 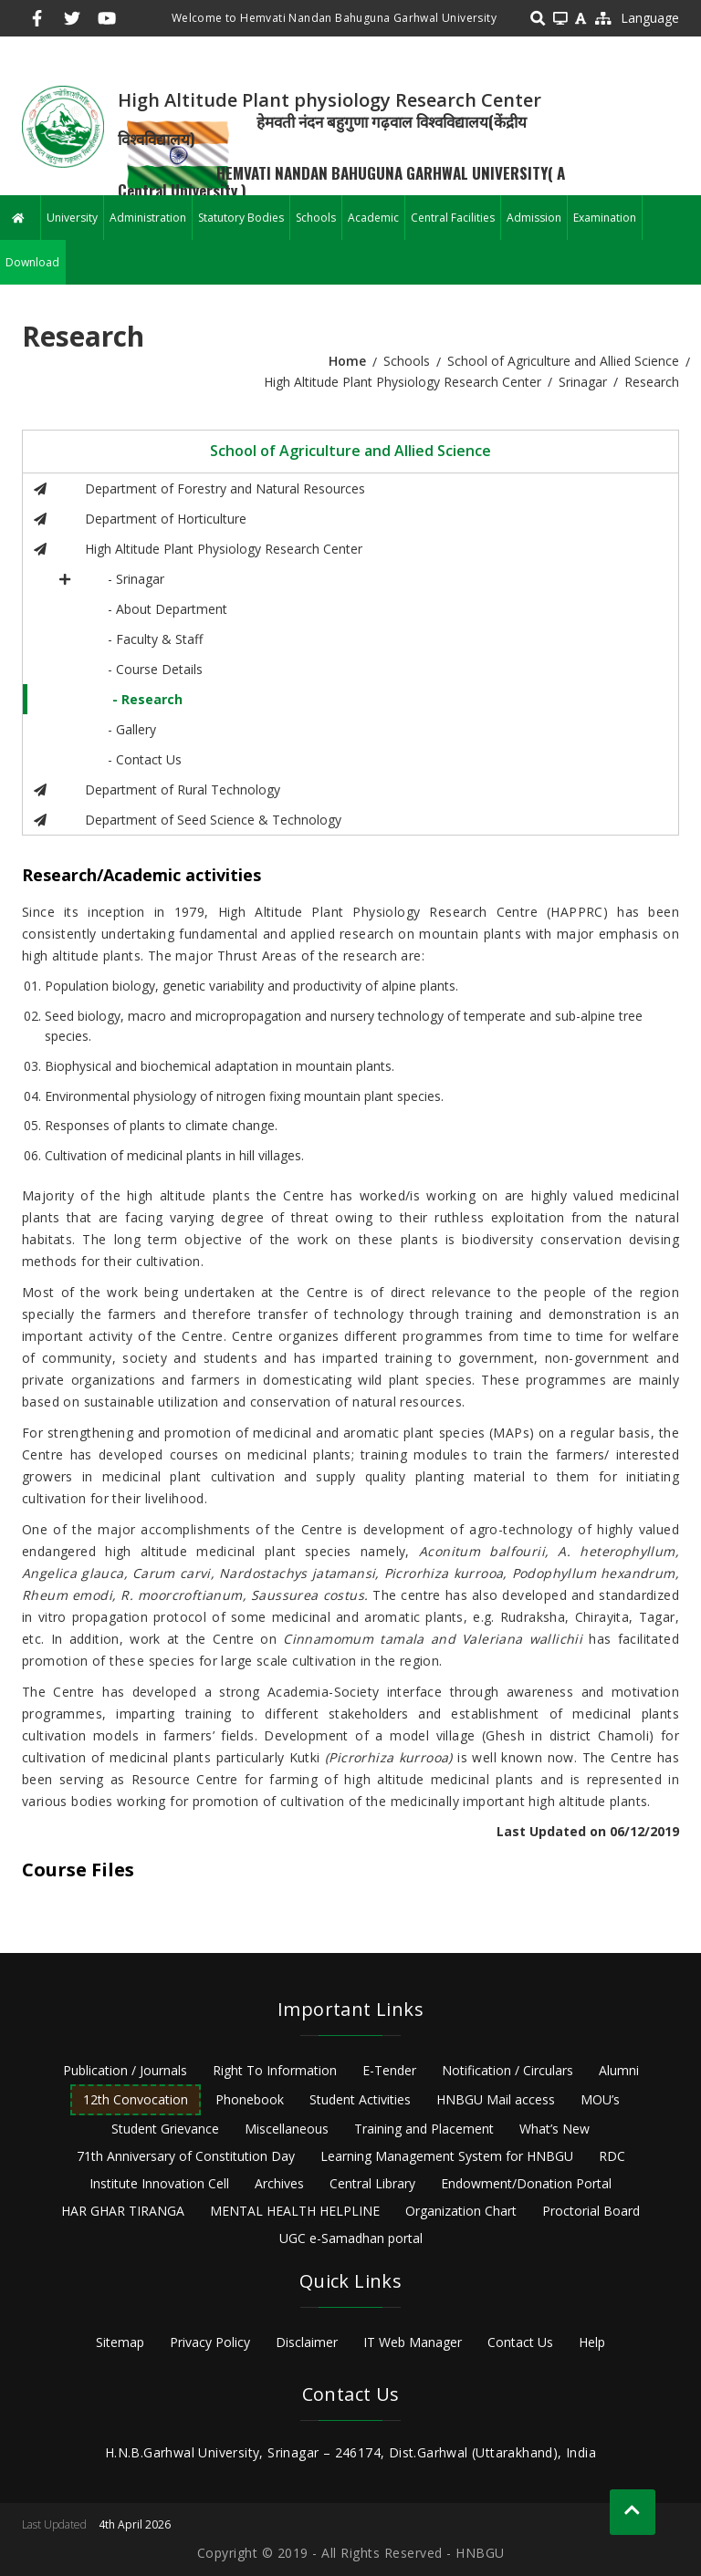 What do you see at coordinates (526, 2183) in the screenshot?
I see `Endowment/Donation Portal` at bounding box center [526, 2183].